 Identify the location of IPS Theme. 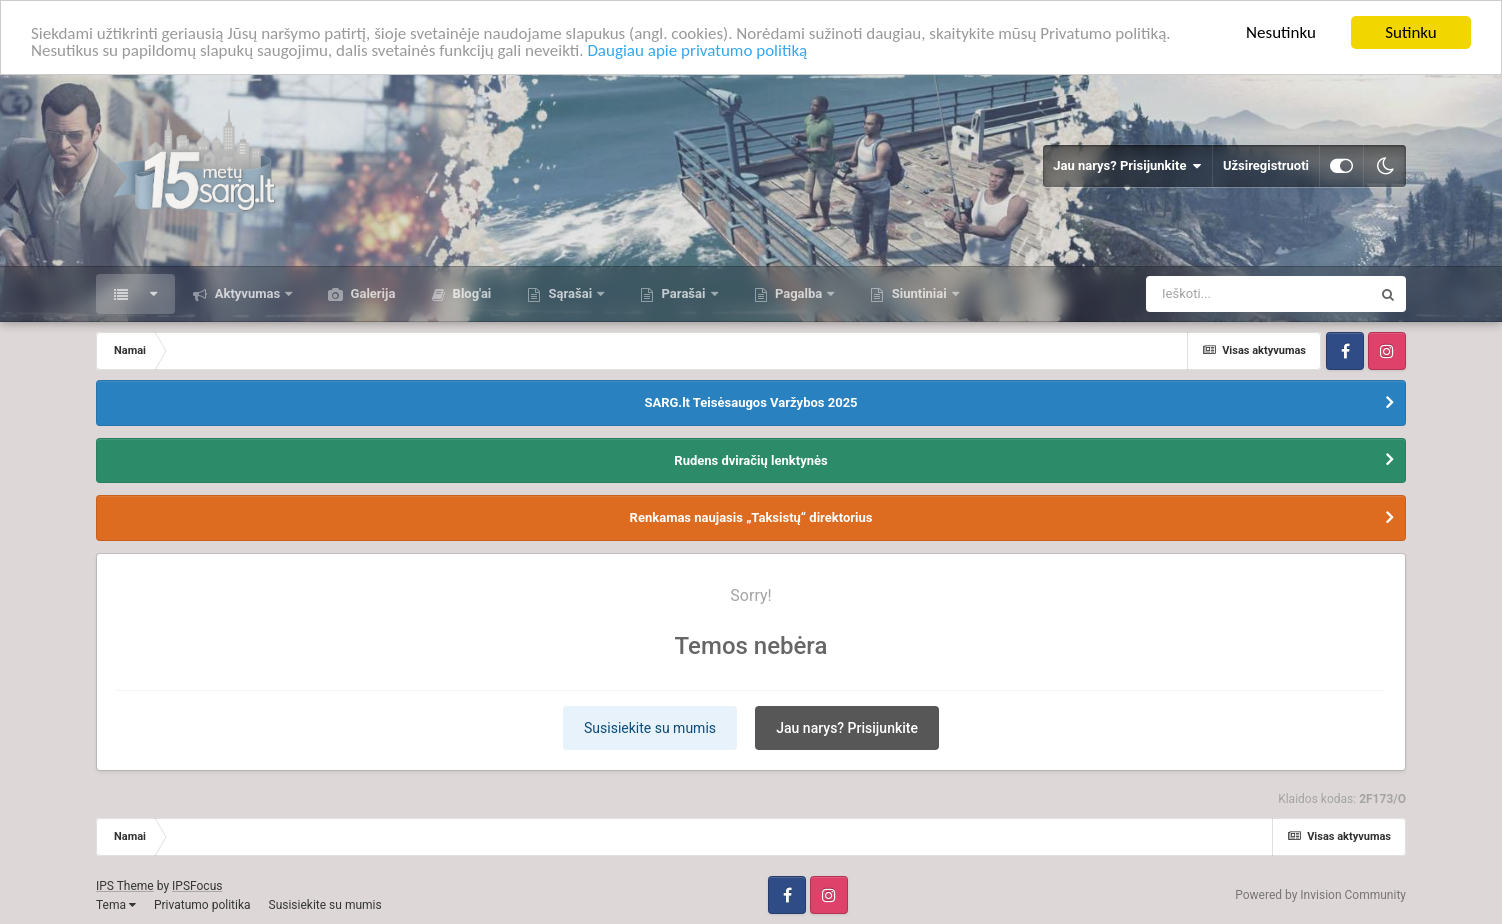
(125, 886).